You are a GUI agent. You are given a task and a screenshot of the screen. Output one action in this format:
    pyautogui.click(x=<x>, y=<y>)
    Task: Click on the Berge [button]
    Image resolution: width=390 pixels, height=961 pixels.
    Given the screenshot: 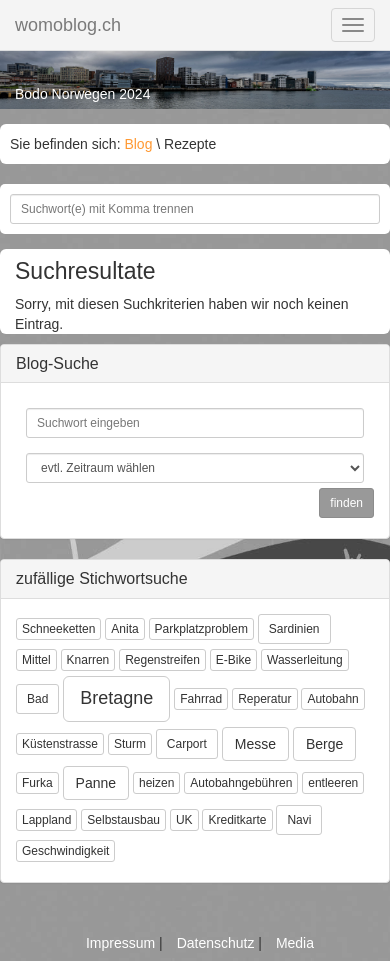 What is the action you would take?
    pyautogui.click(x=324, y=744)
    